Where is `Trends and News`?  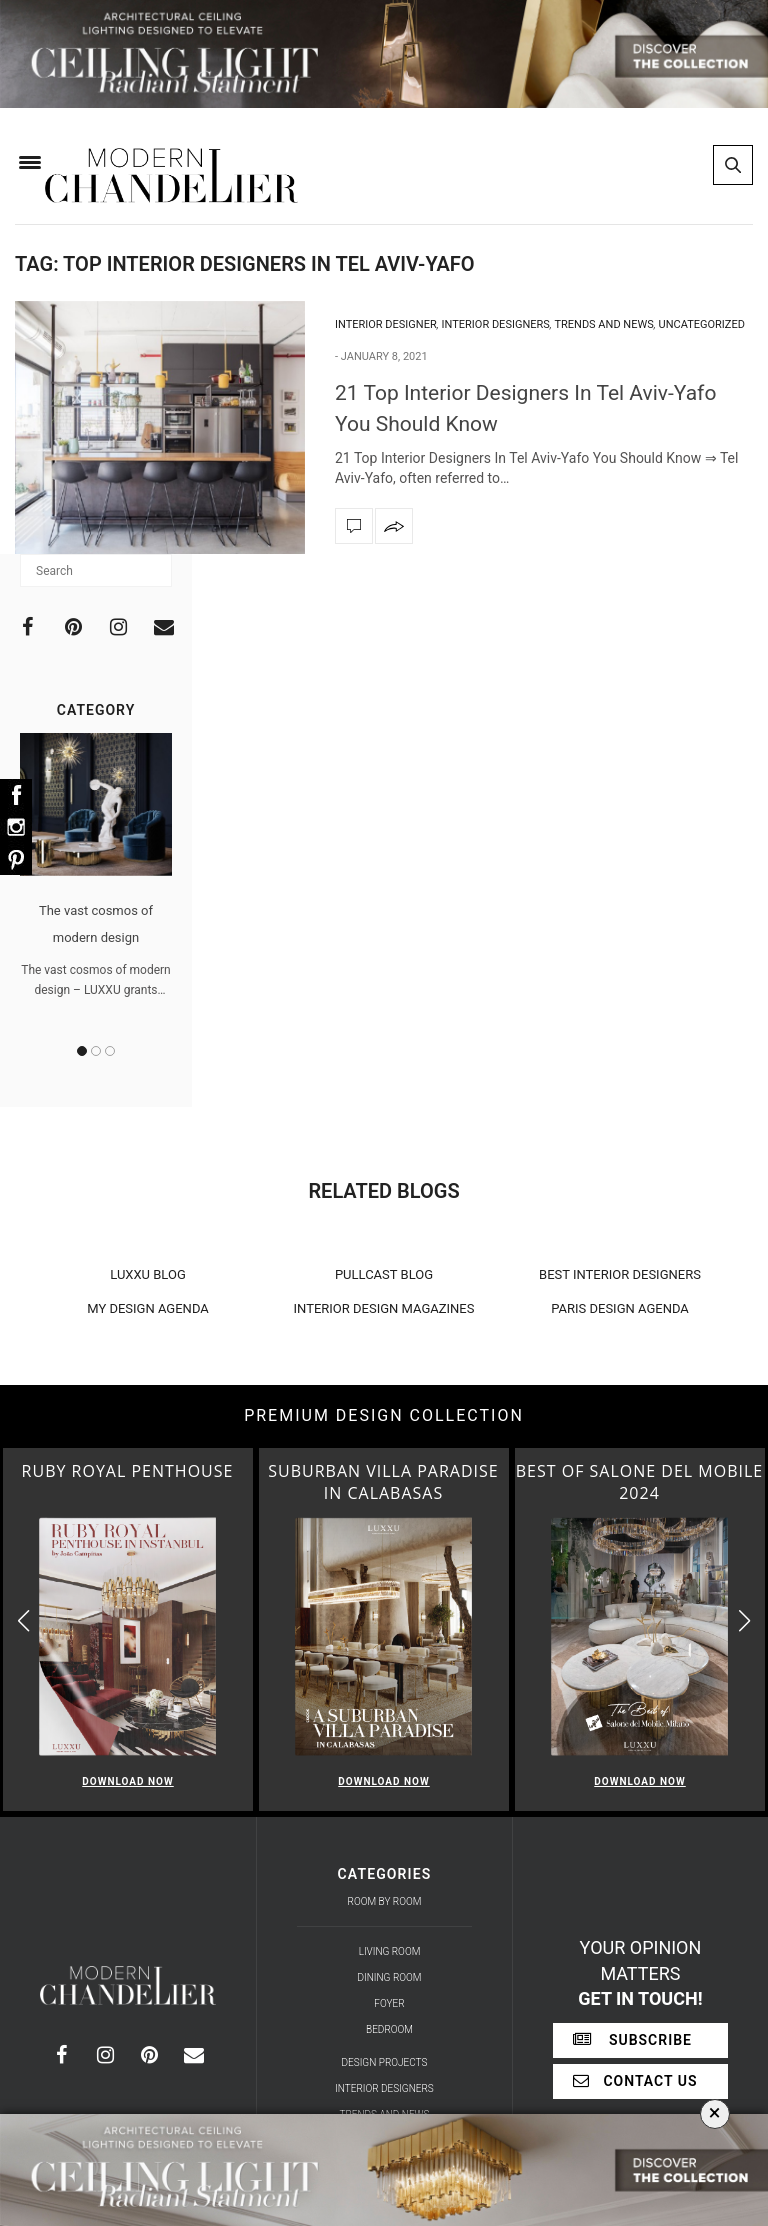 Trends and News is located at coordinates (603, 324).